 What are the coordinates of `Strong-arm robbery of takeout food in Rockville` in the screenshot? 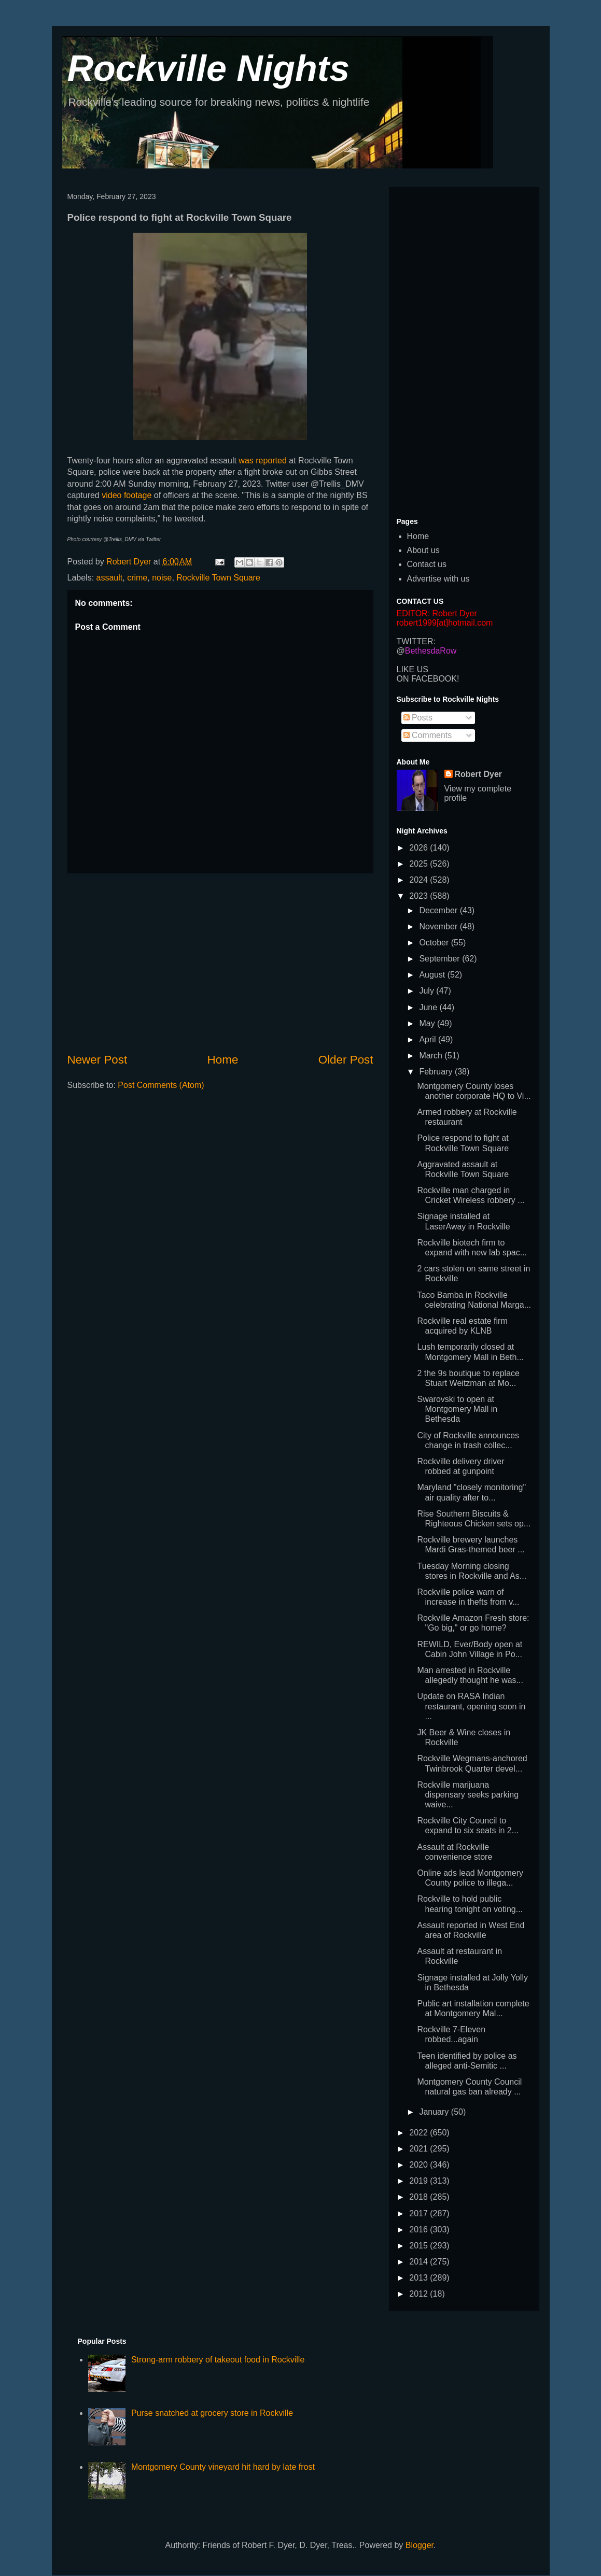 It's located at (217, 2359).